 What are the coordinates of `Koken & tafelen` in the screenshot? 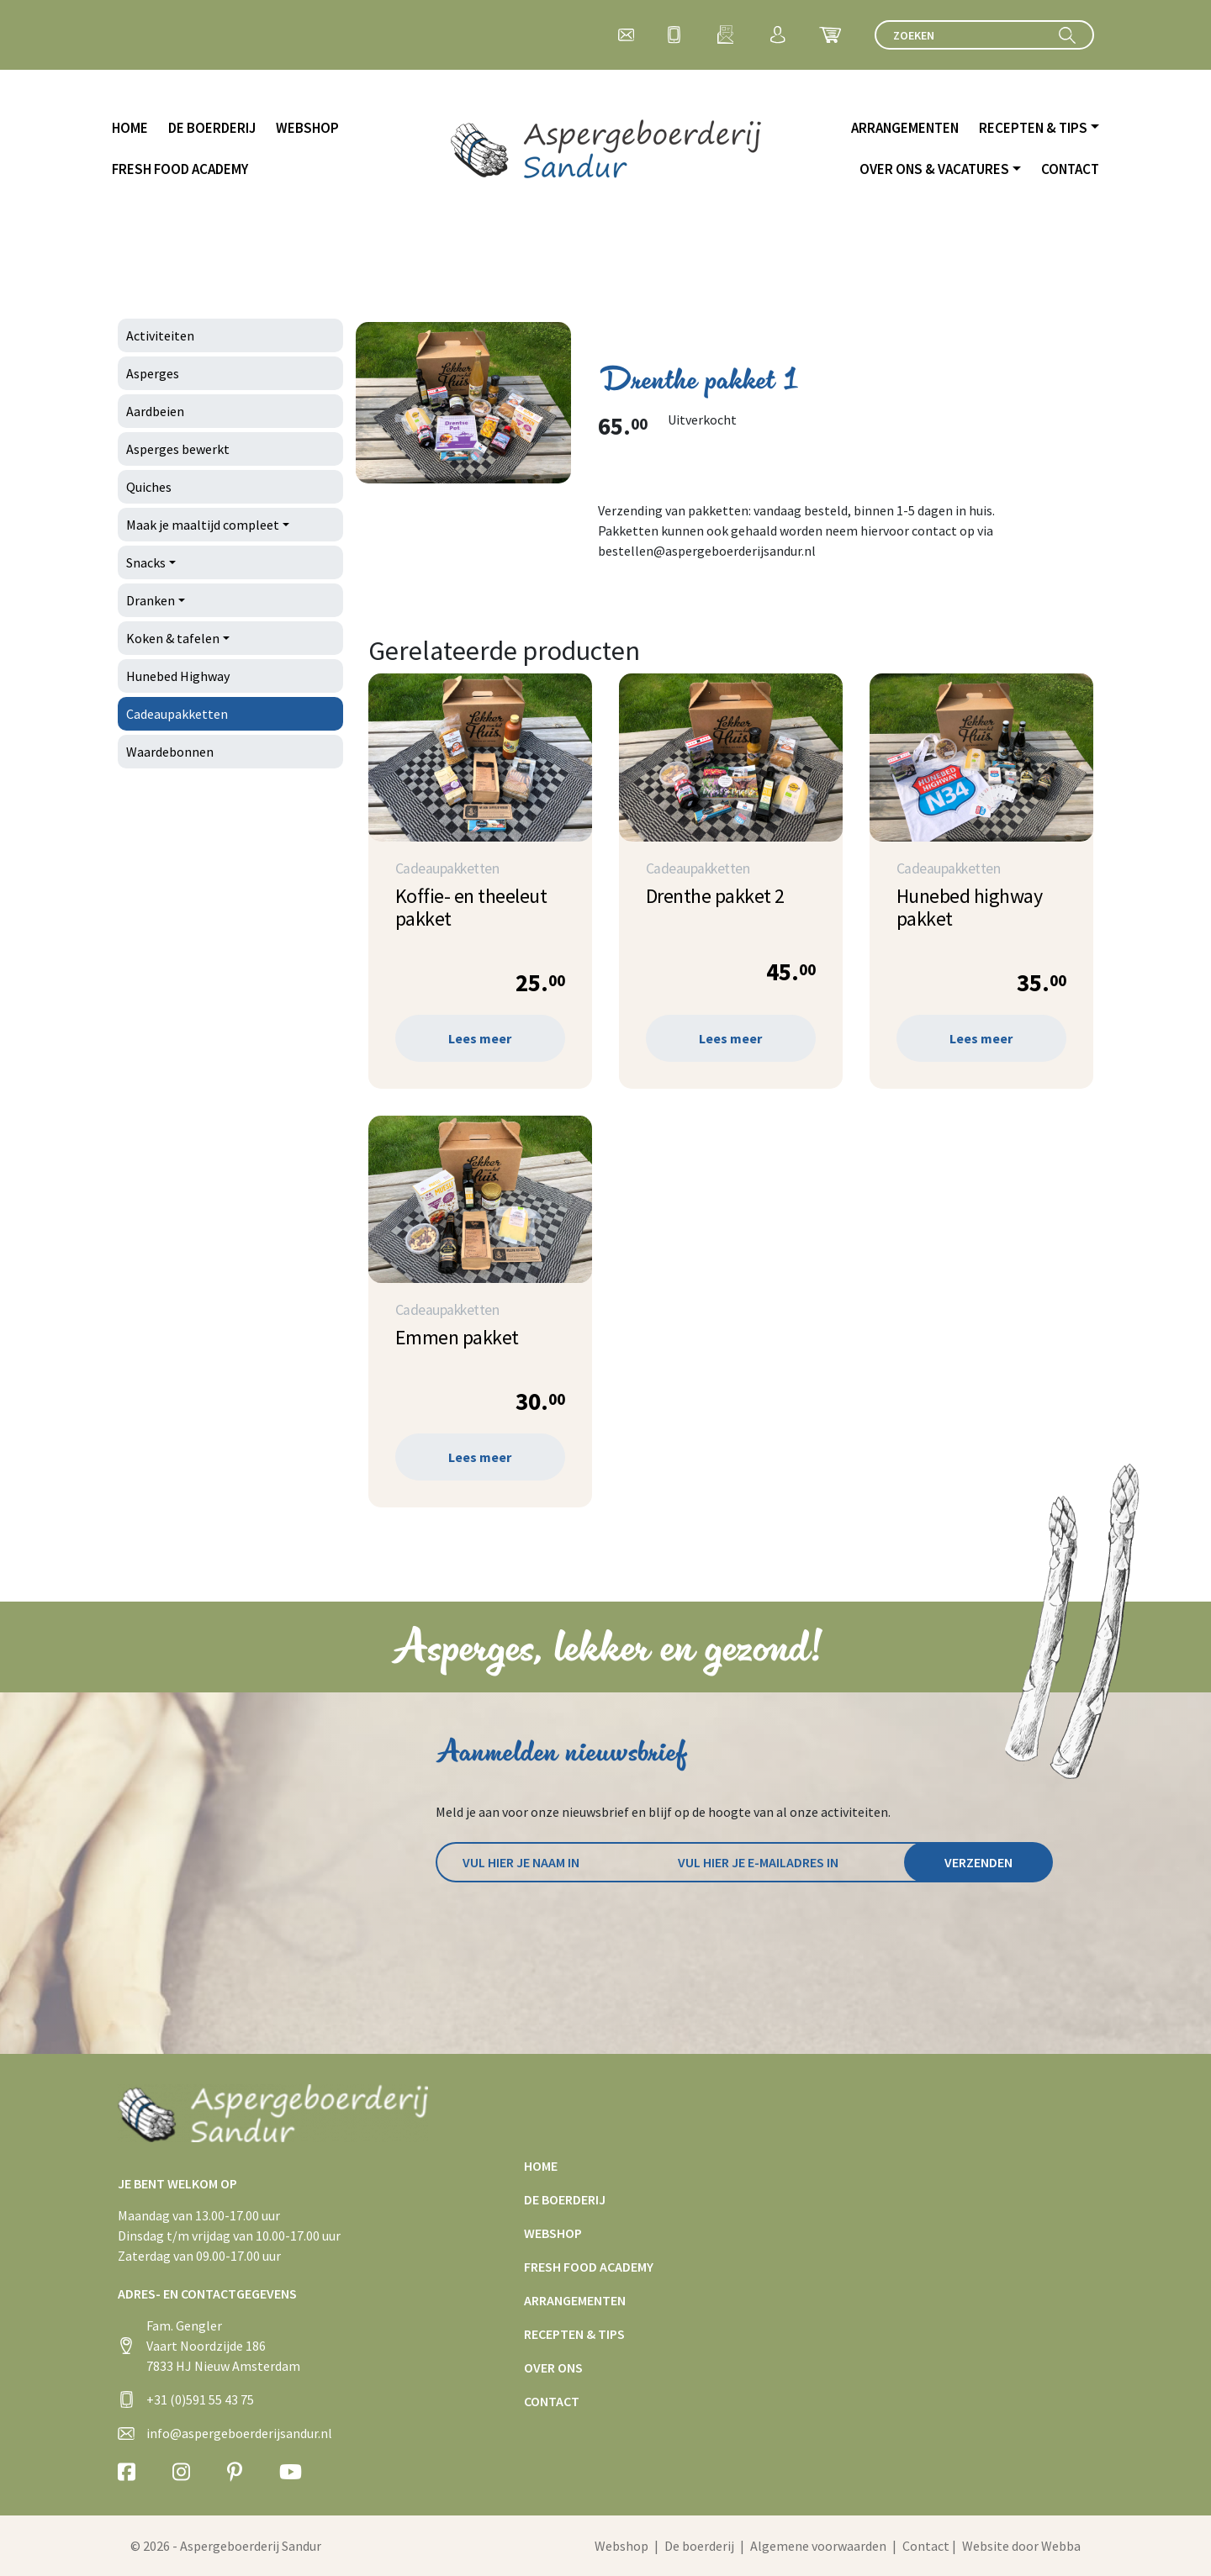 It's located at (172, 638).